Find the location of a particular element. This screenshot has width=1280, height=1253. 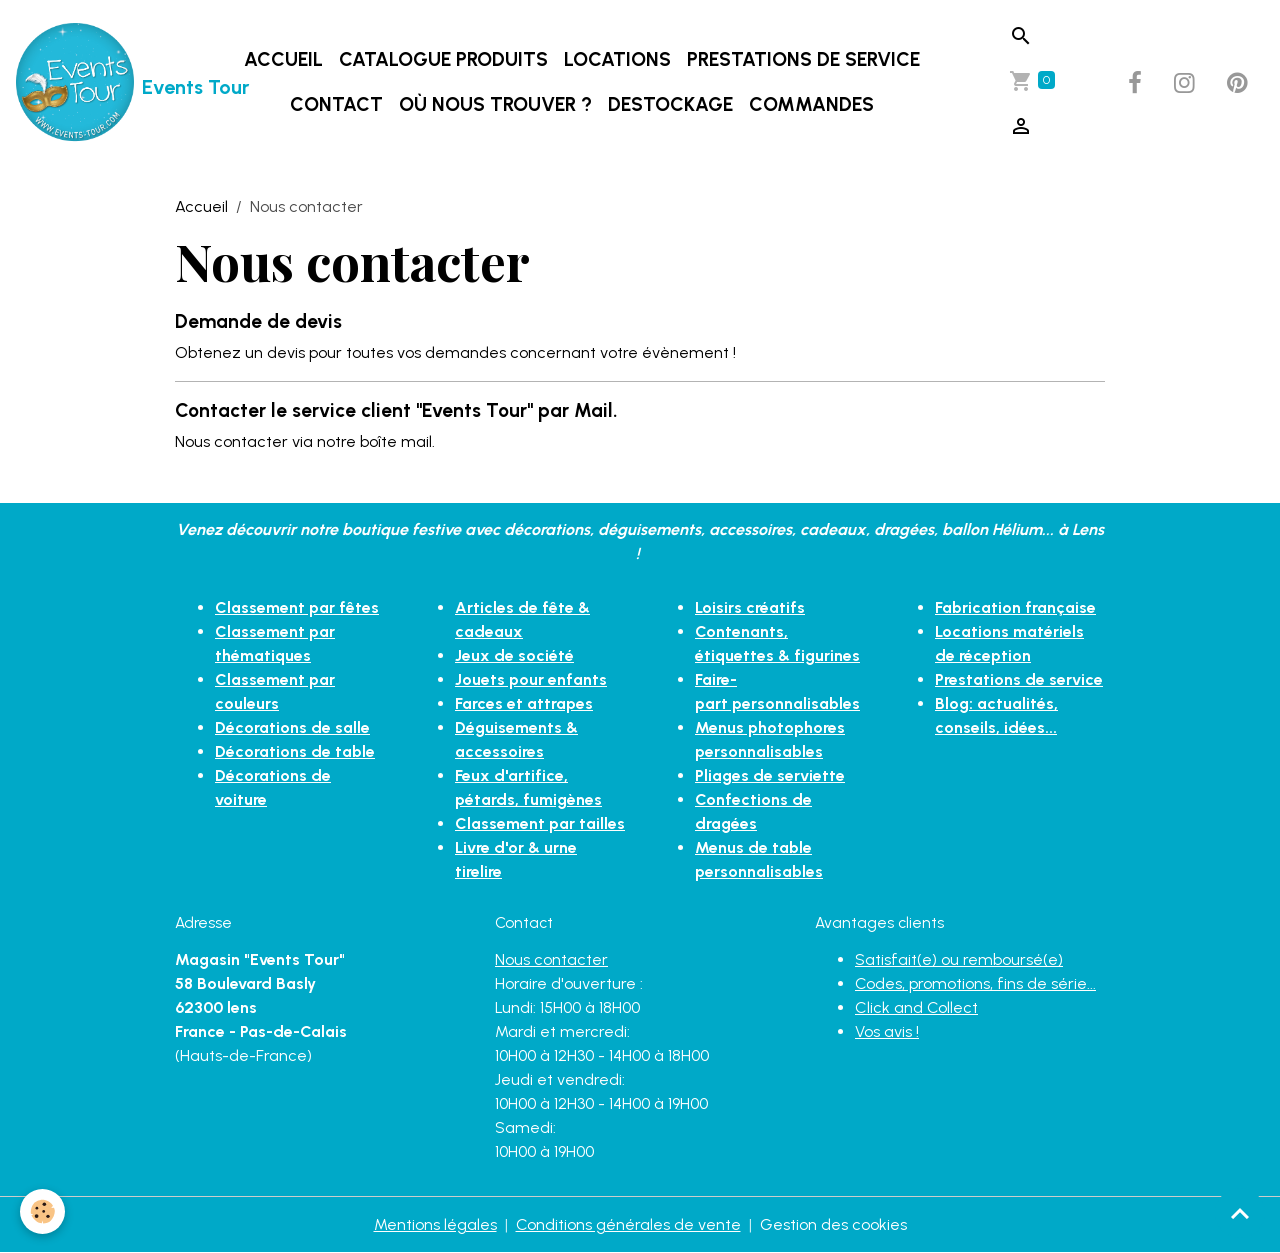

Vos avis ! is located at coordinates (887, 1031).